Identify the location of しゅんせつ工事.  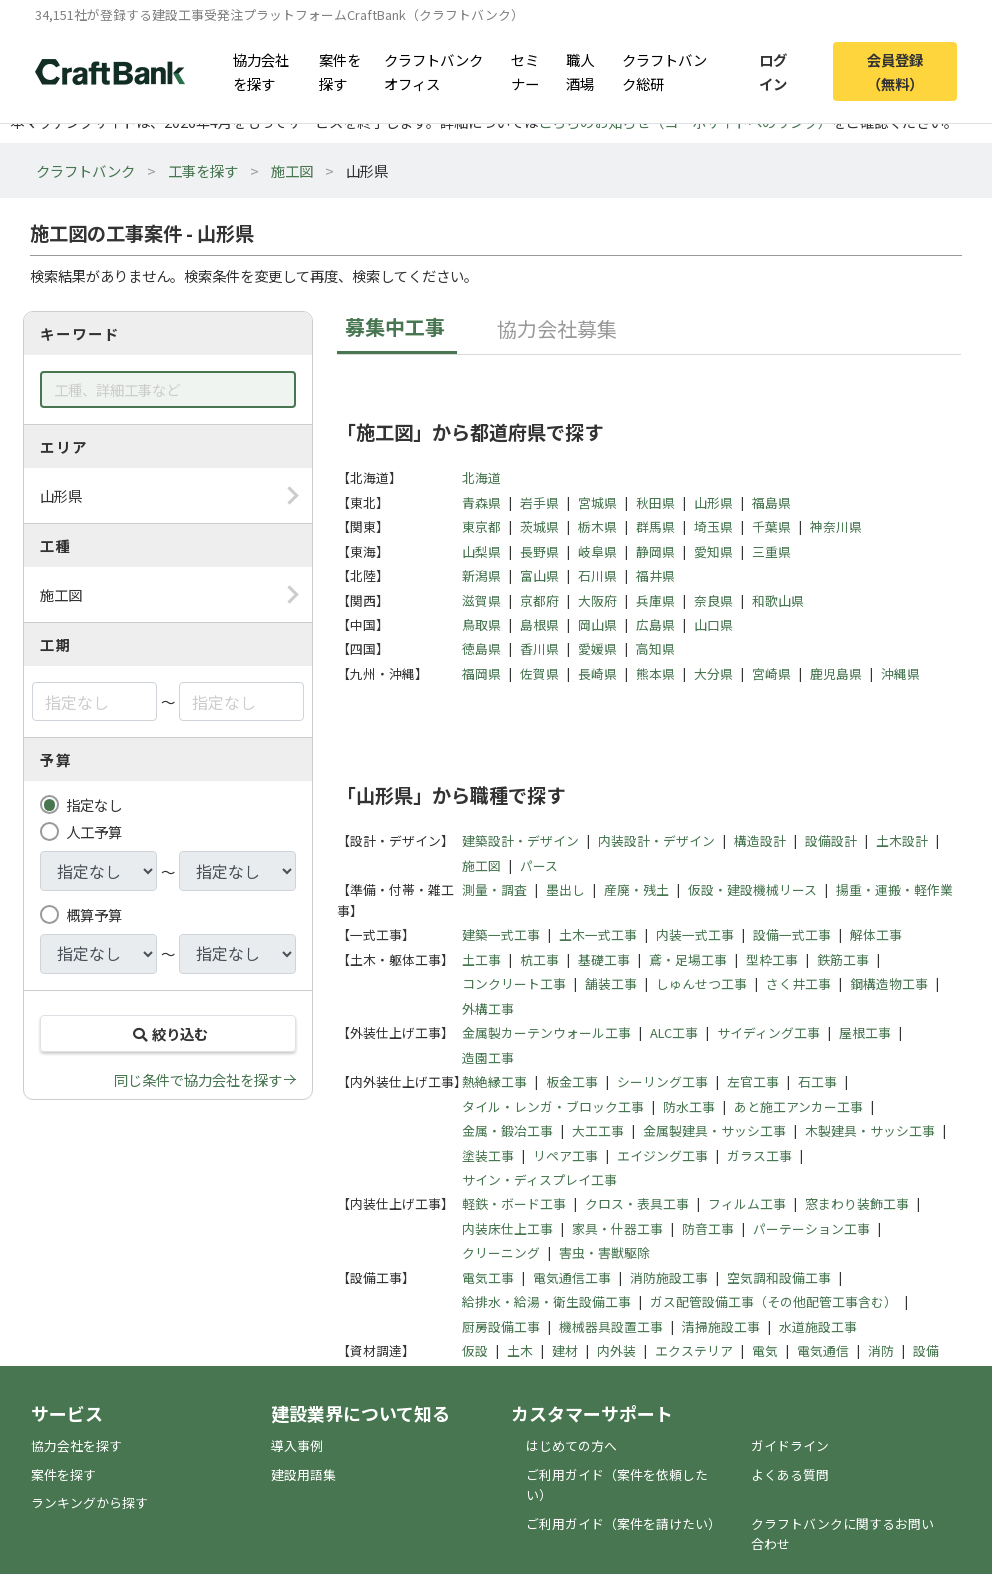
(701, 983).